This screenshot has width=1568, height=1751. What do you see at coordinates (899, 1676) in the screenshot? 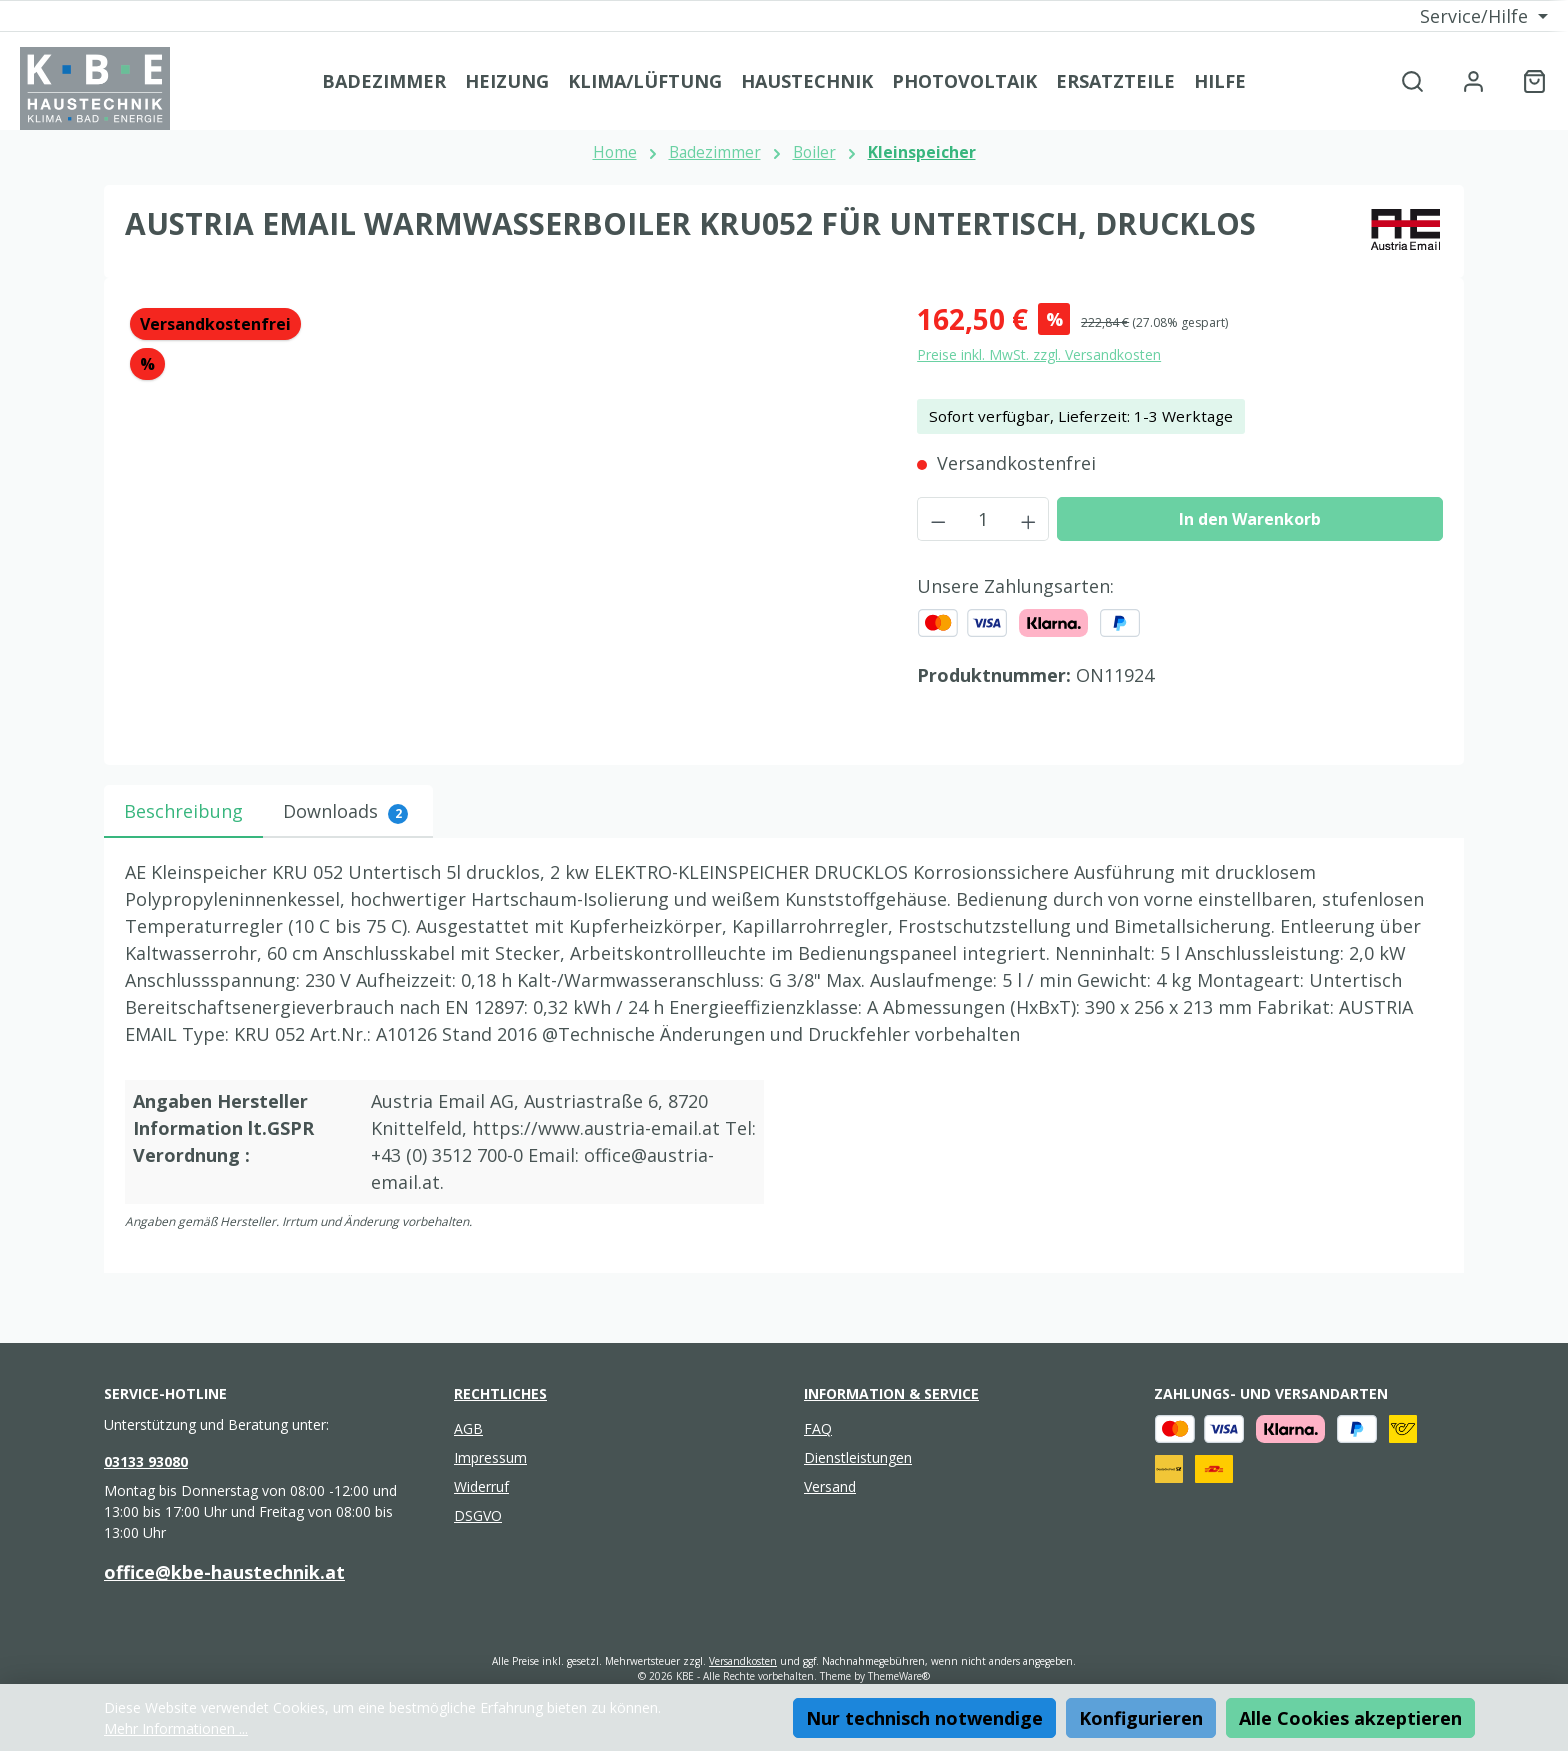
I see `ThemeWare®` at bounding box center [899, 1676].